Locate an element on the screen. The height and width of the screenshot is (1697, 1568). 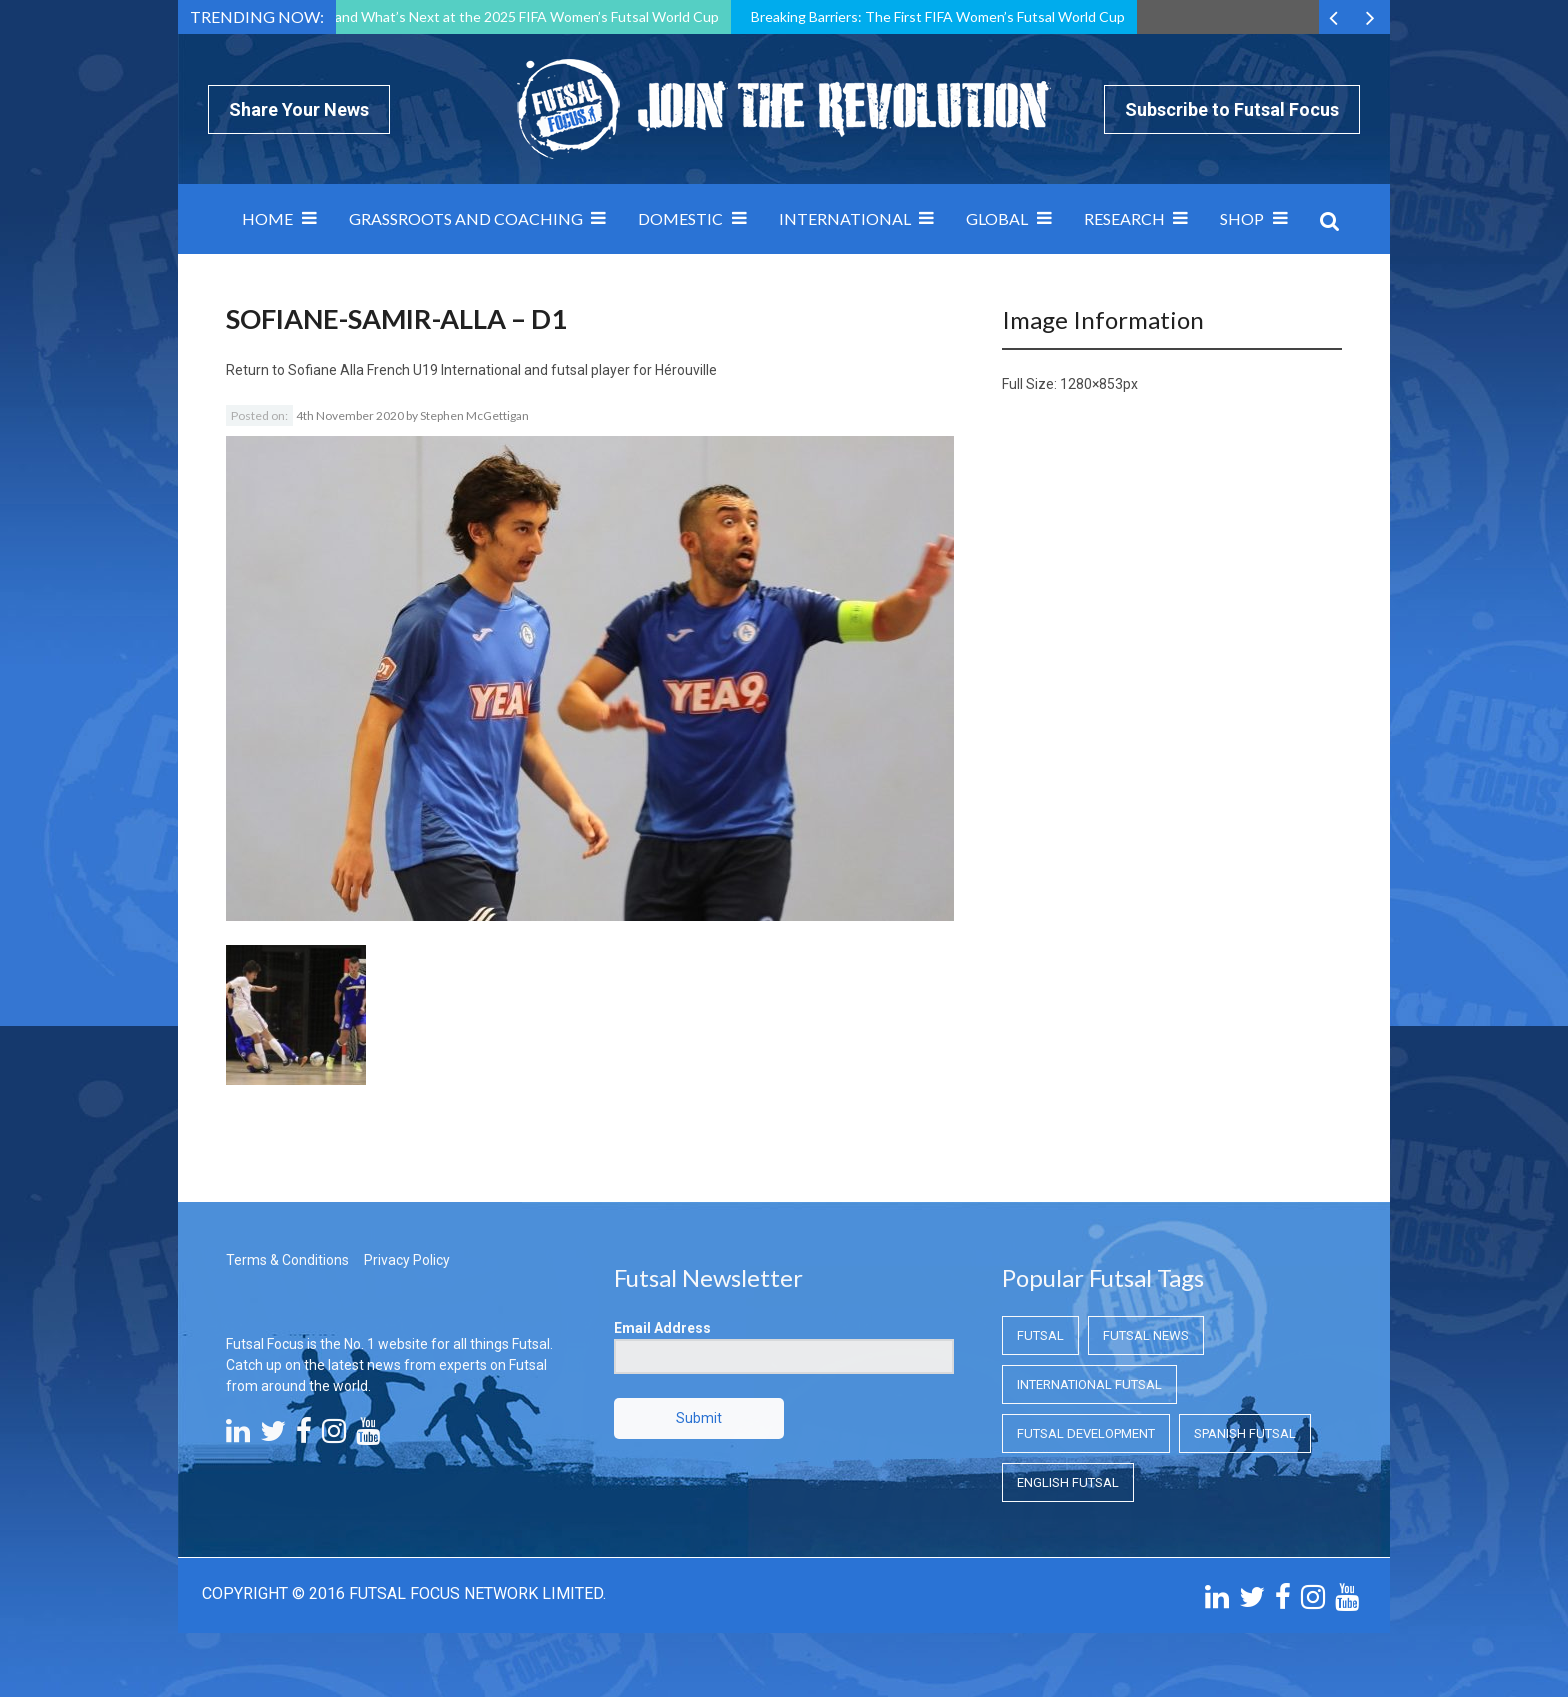
SHOP is located at coordinates (1242, 218).